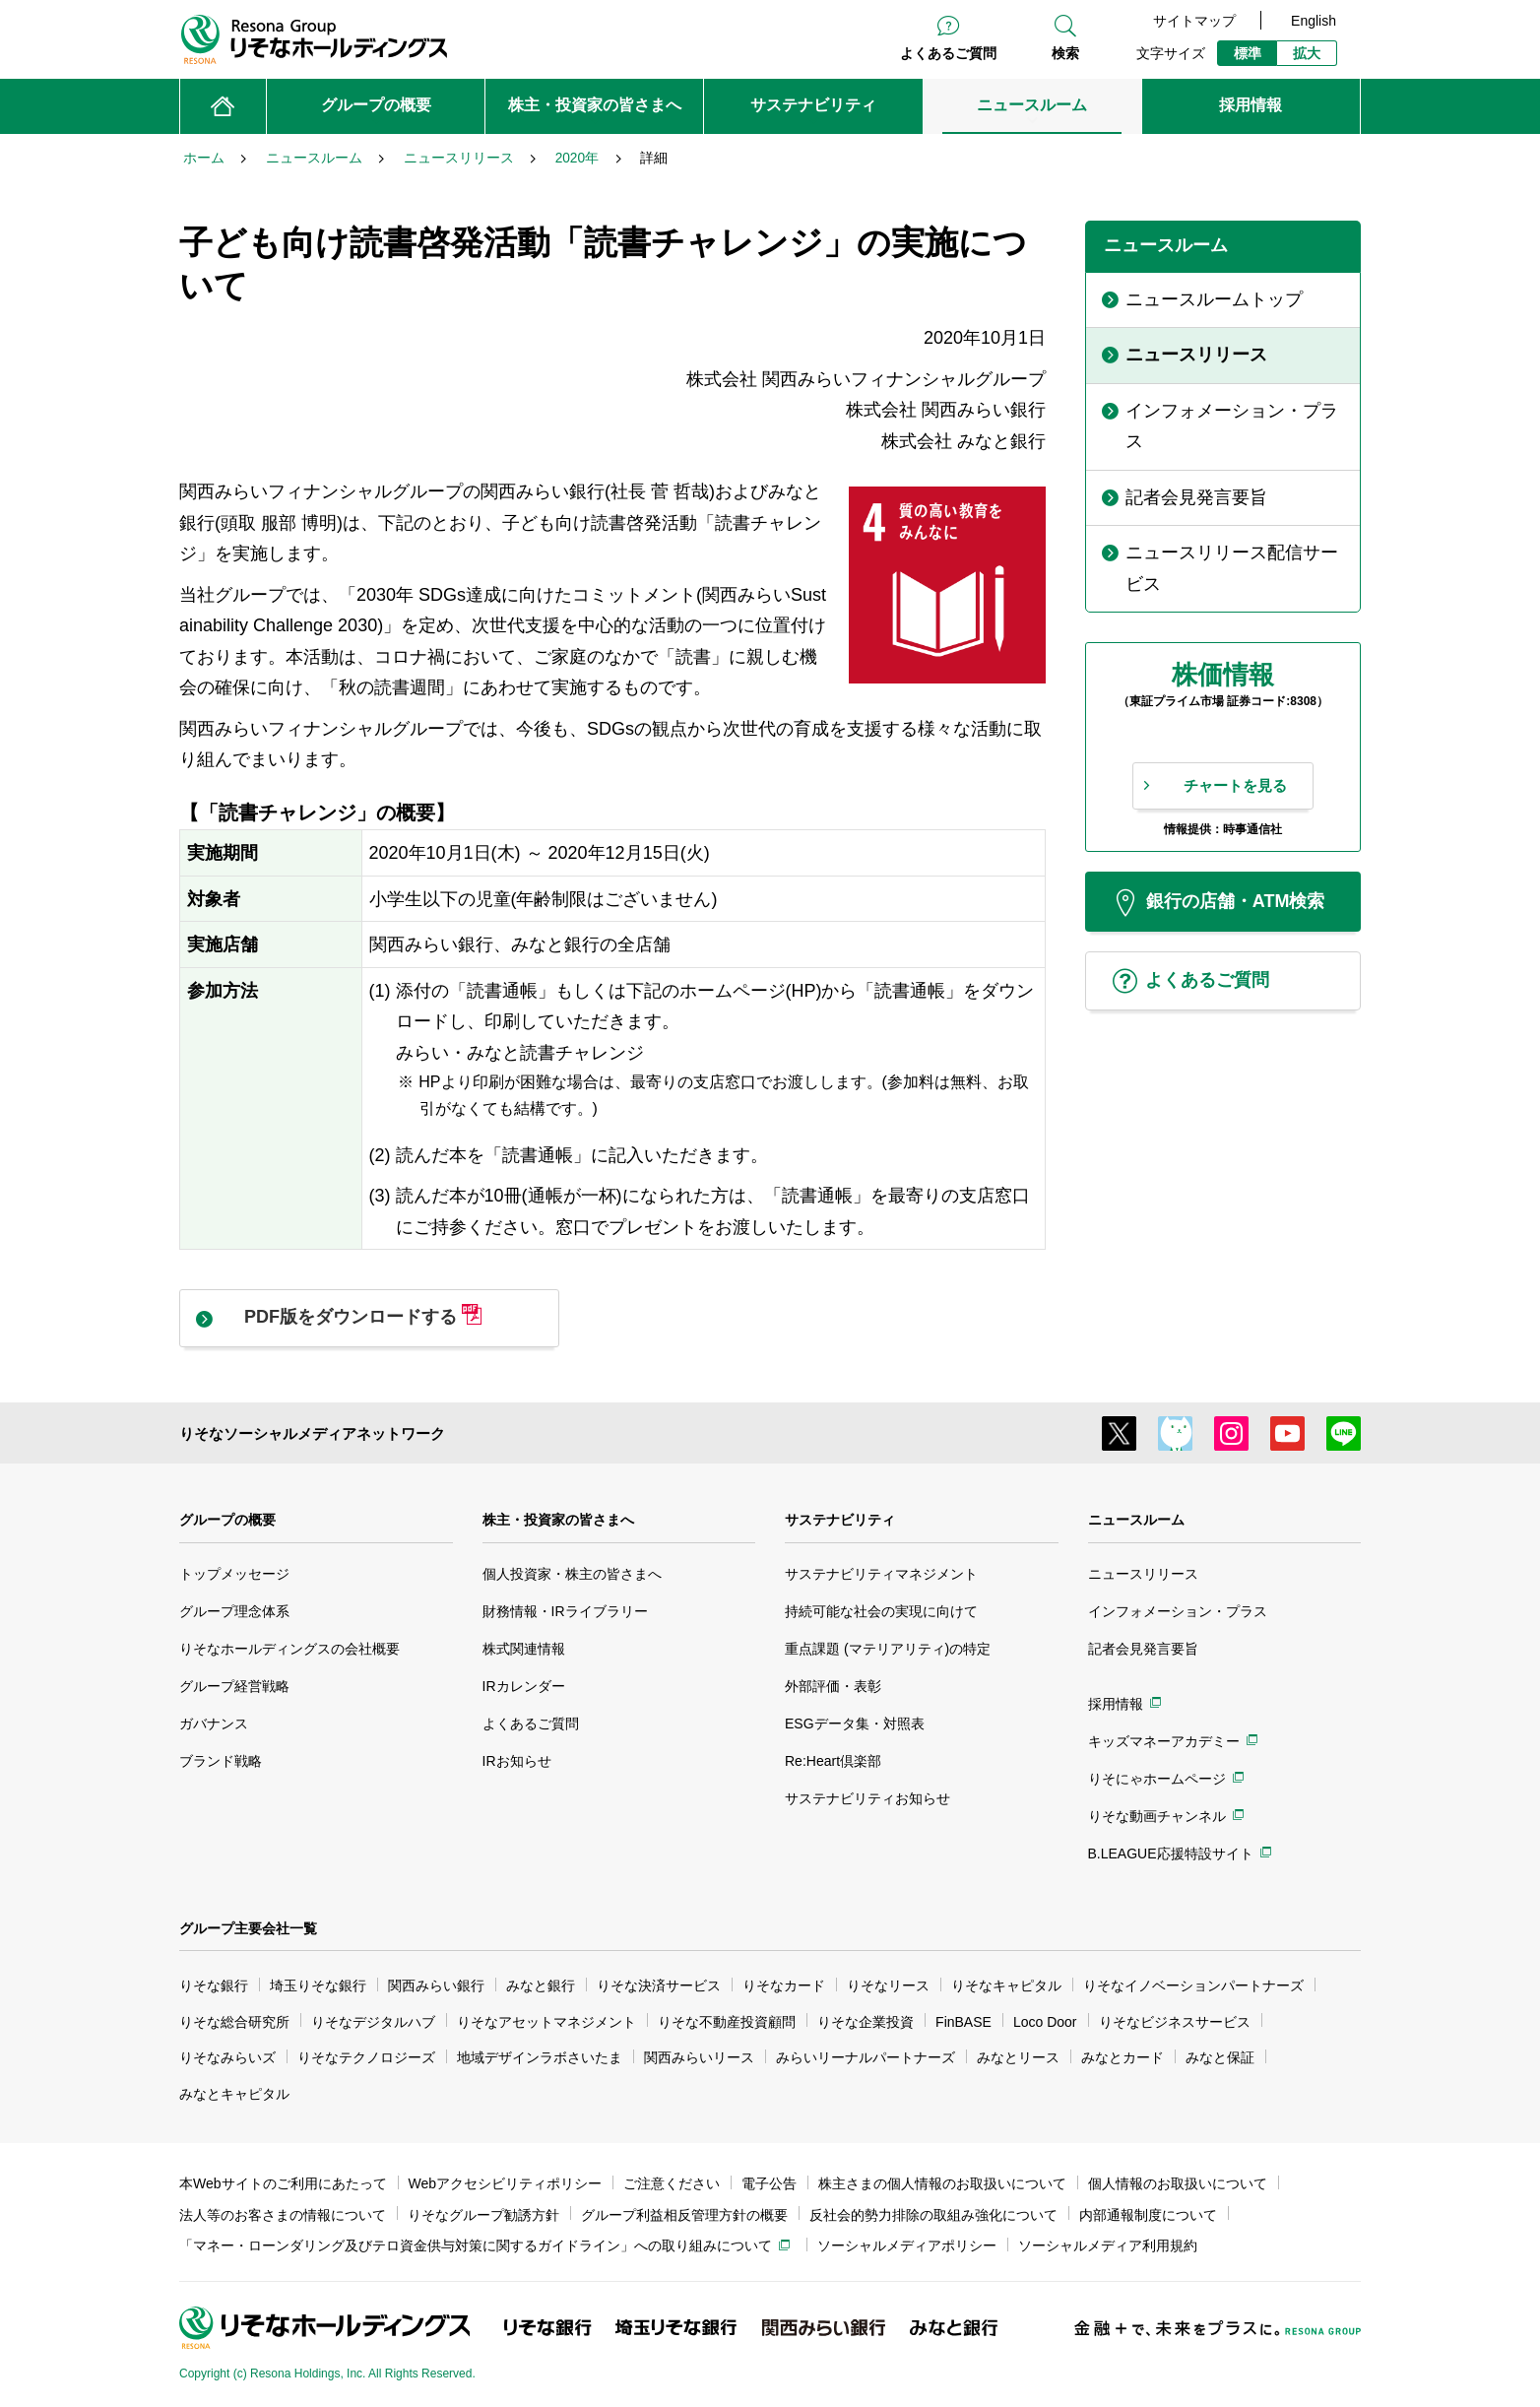  Describe the element at coordinates (1175, 2022) in the screenshot. I see `りそなビジネスサービス` at that location.